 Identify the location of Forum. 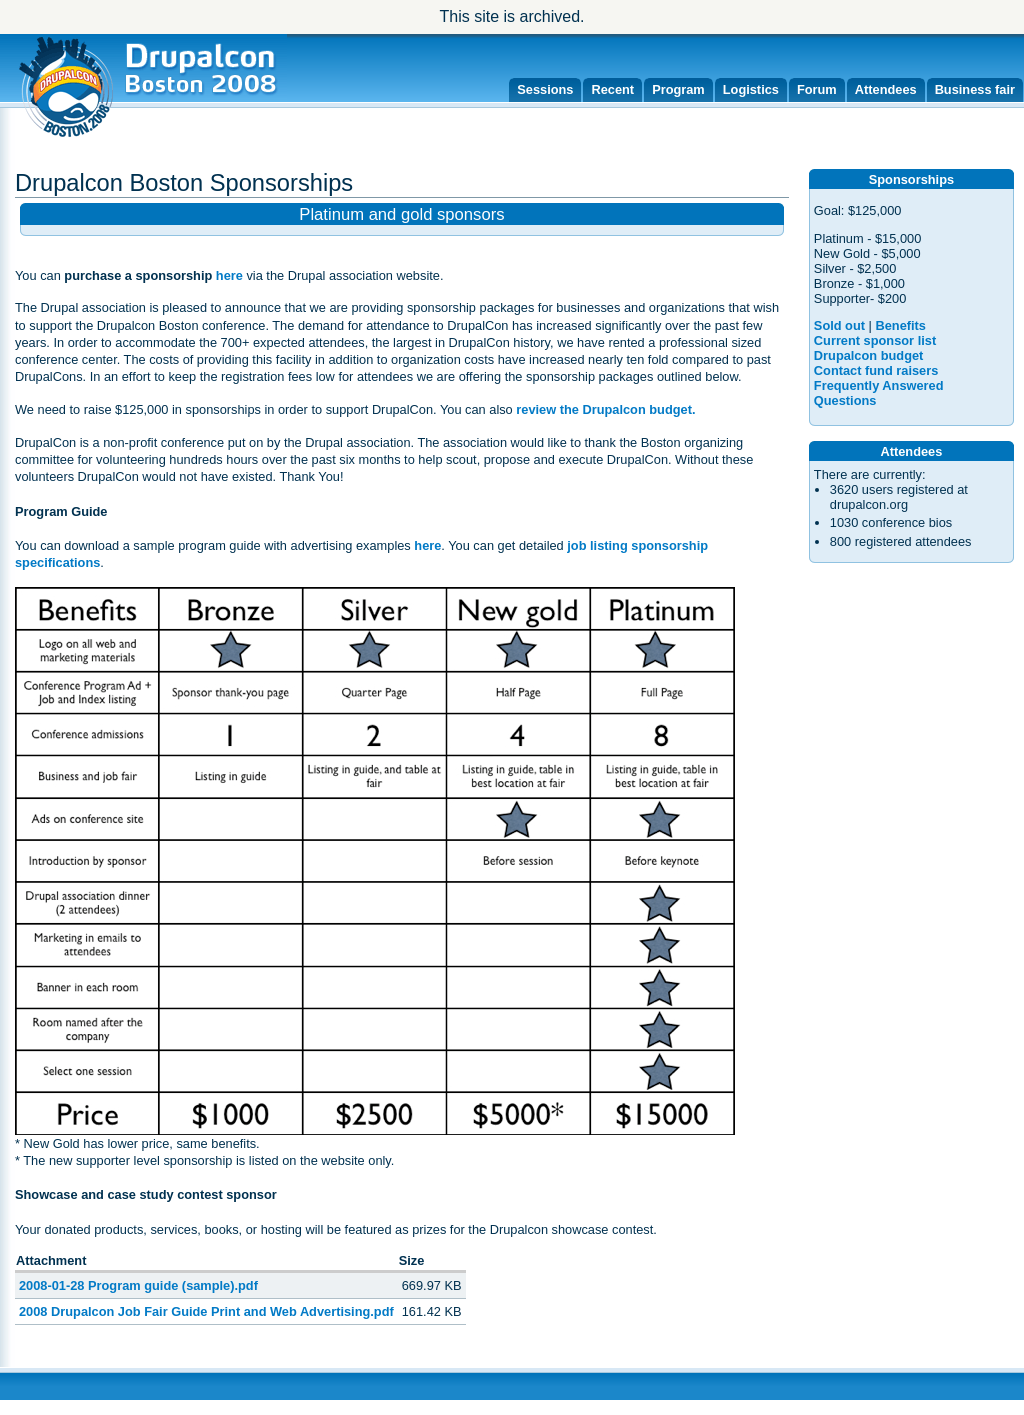
(817, 89).